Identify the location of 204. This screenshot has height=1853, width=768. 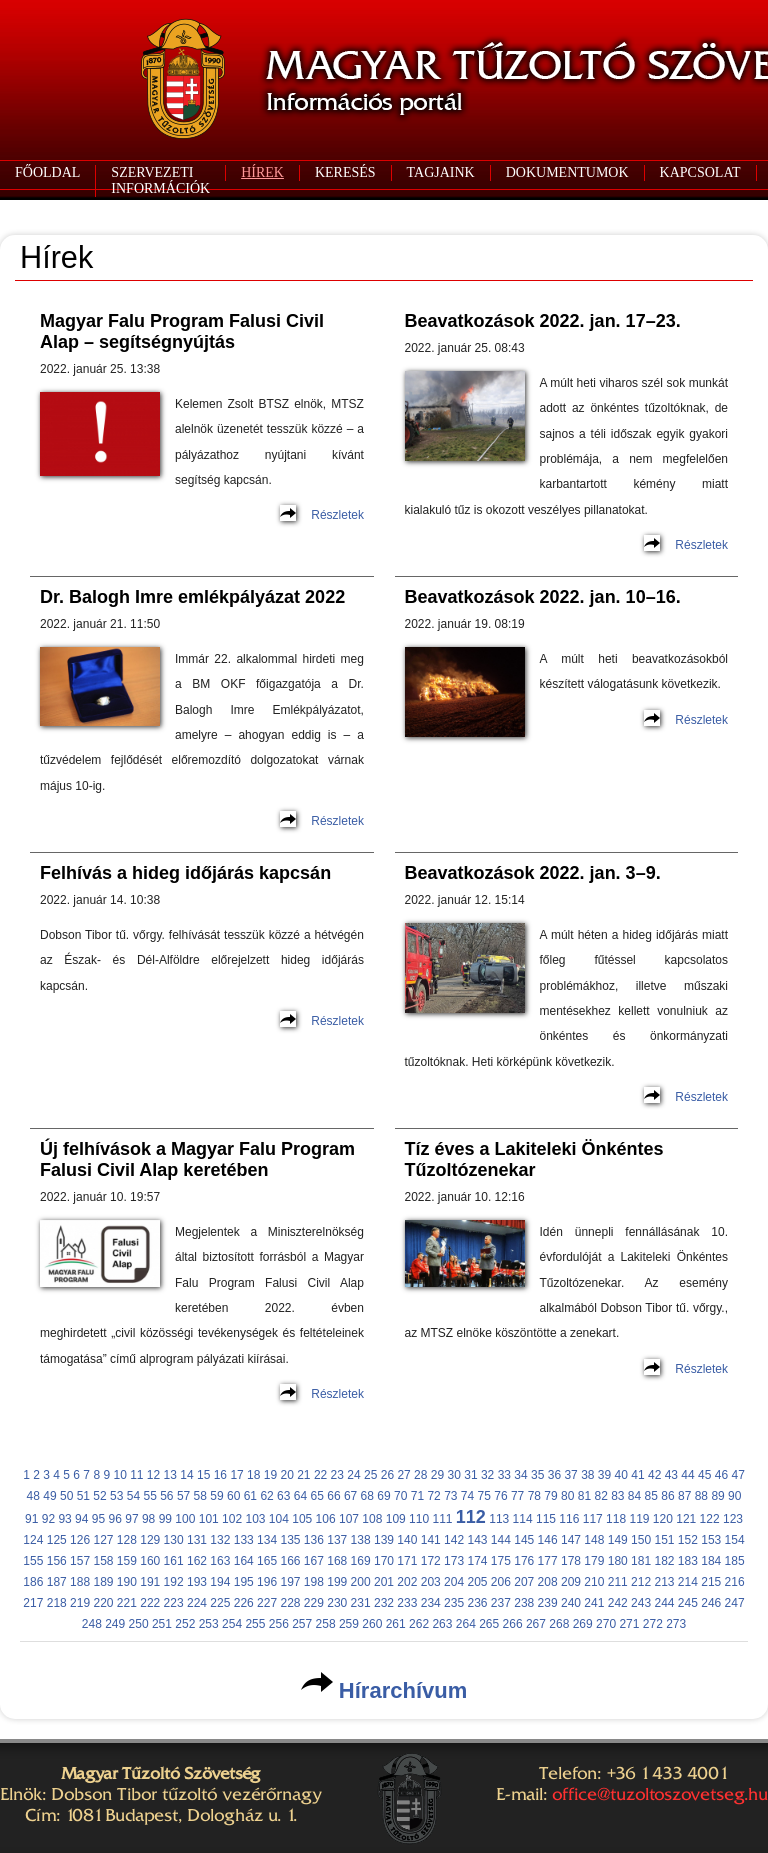
(454, 1582).